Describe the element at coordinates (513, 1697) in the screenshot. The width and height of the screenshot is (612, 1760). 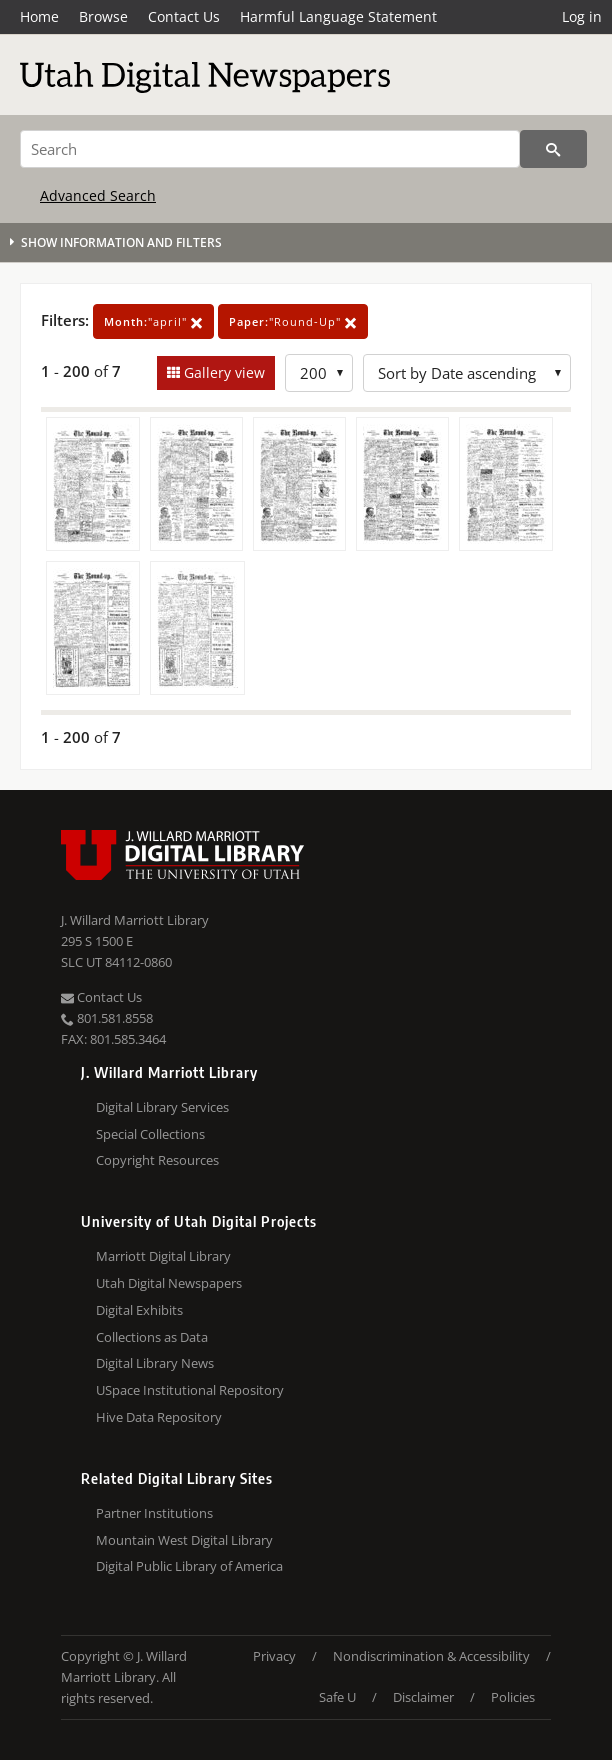
I see `Policies` at that location.